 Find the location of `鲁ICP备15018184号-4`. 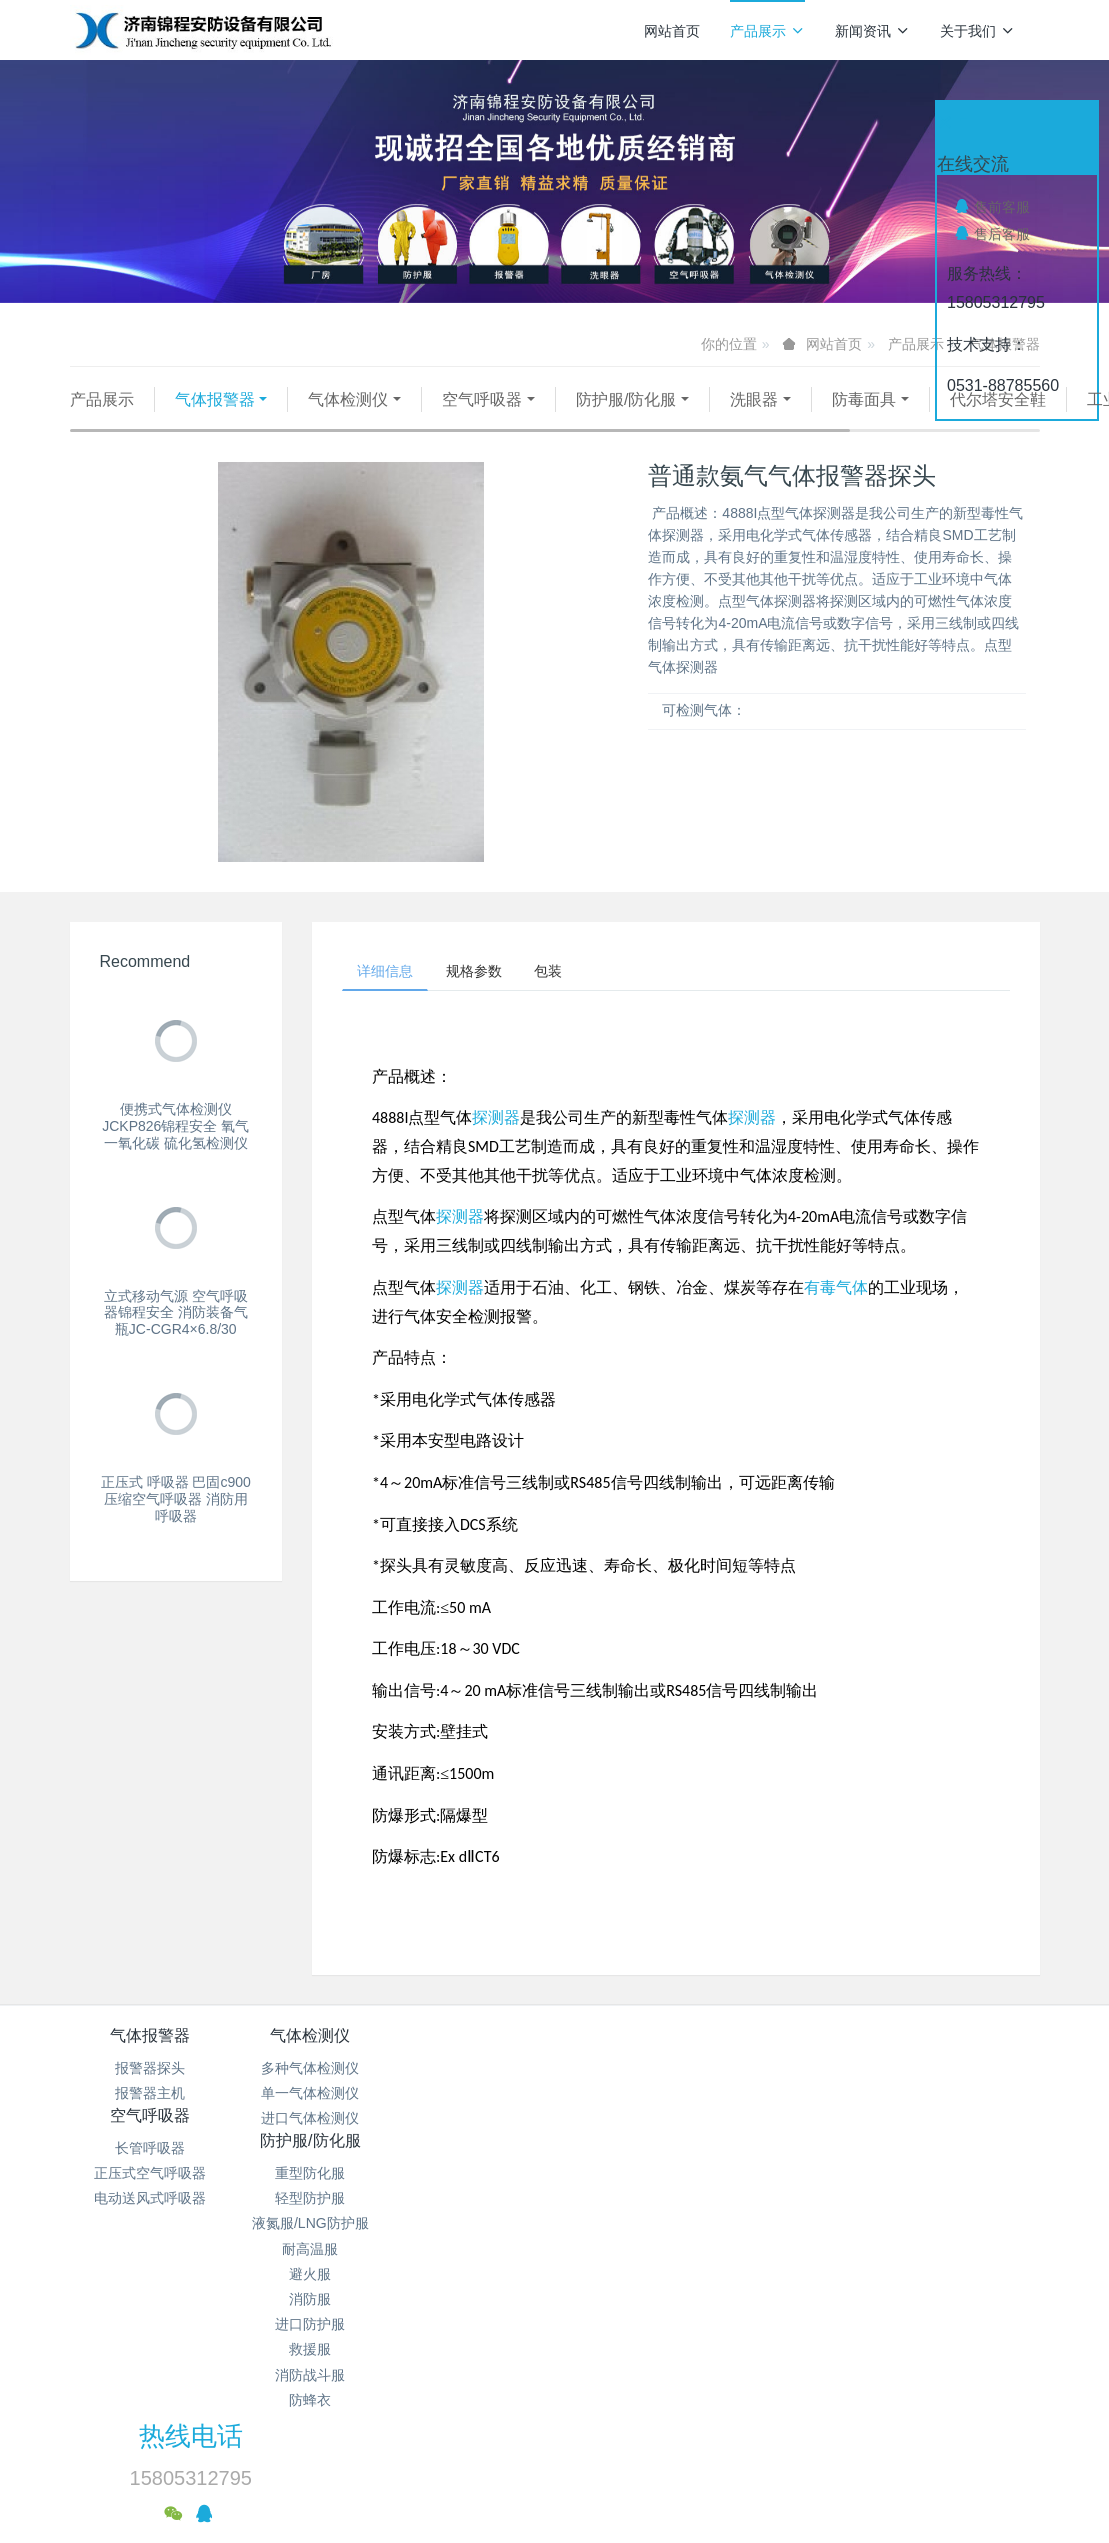

鲁ICP备15018184号-4 is located at coordinates (706, 2382).